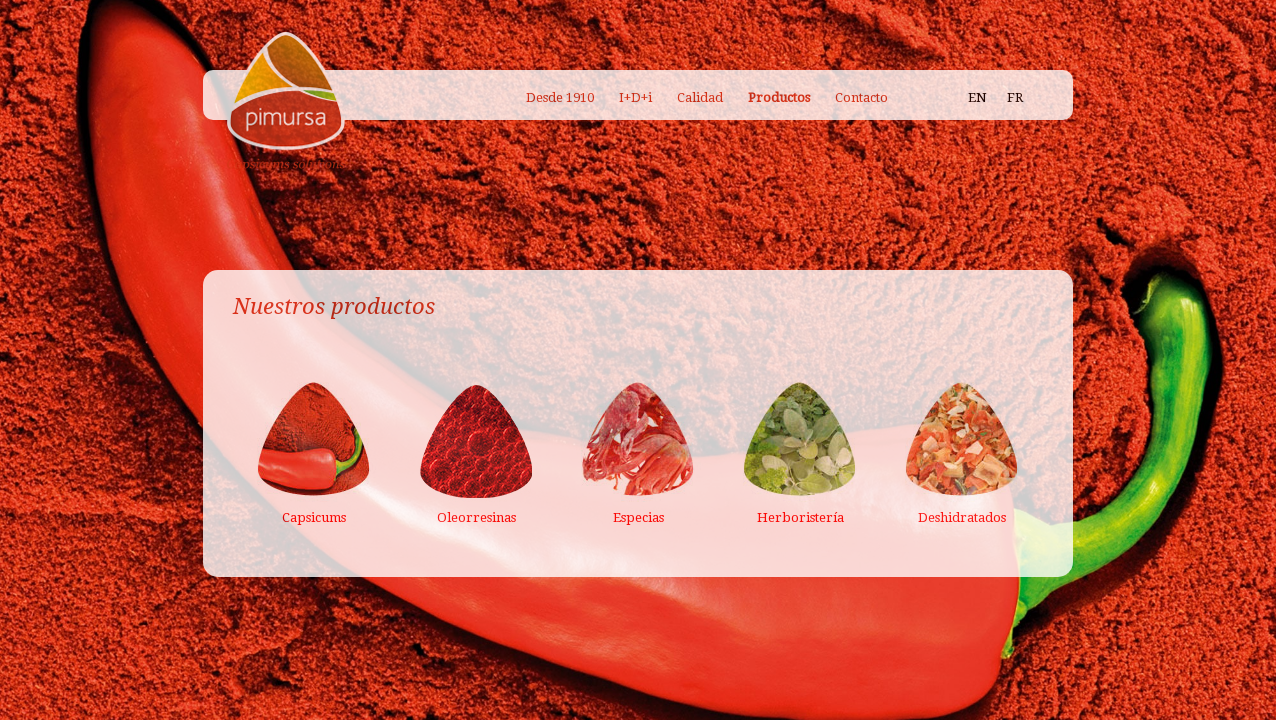  Describe the element at coordinates (977, 97) in the screenshot. I see `EN` at that location.